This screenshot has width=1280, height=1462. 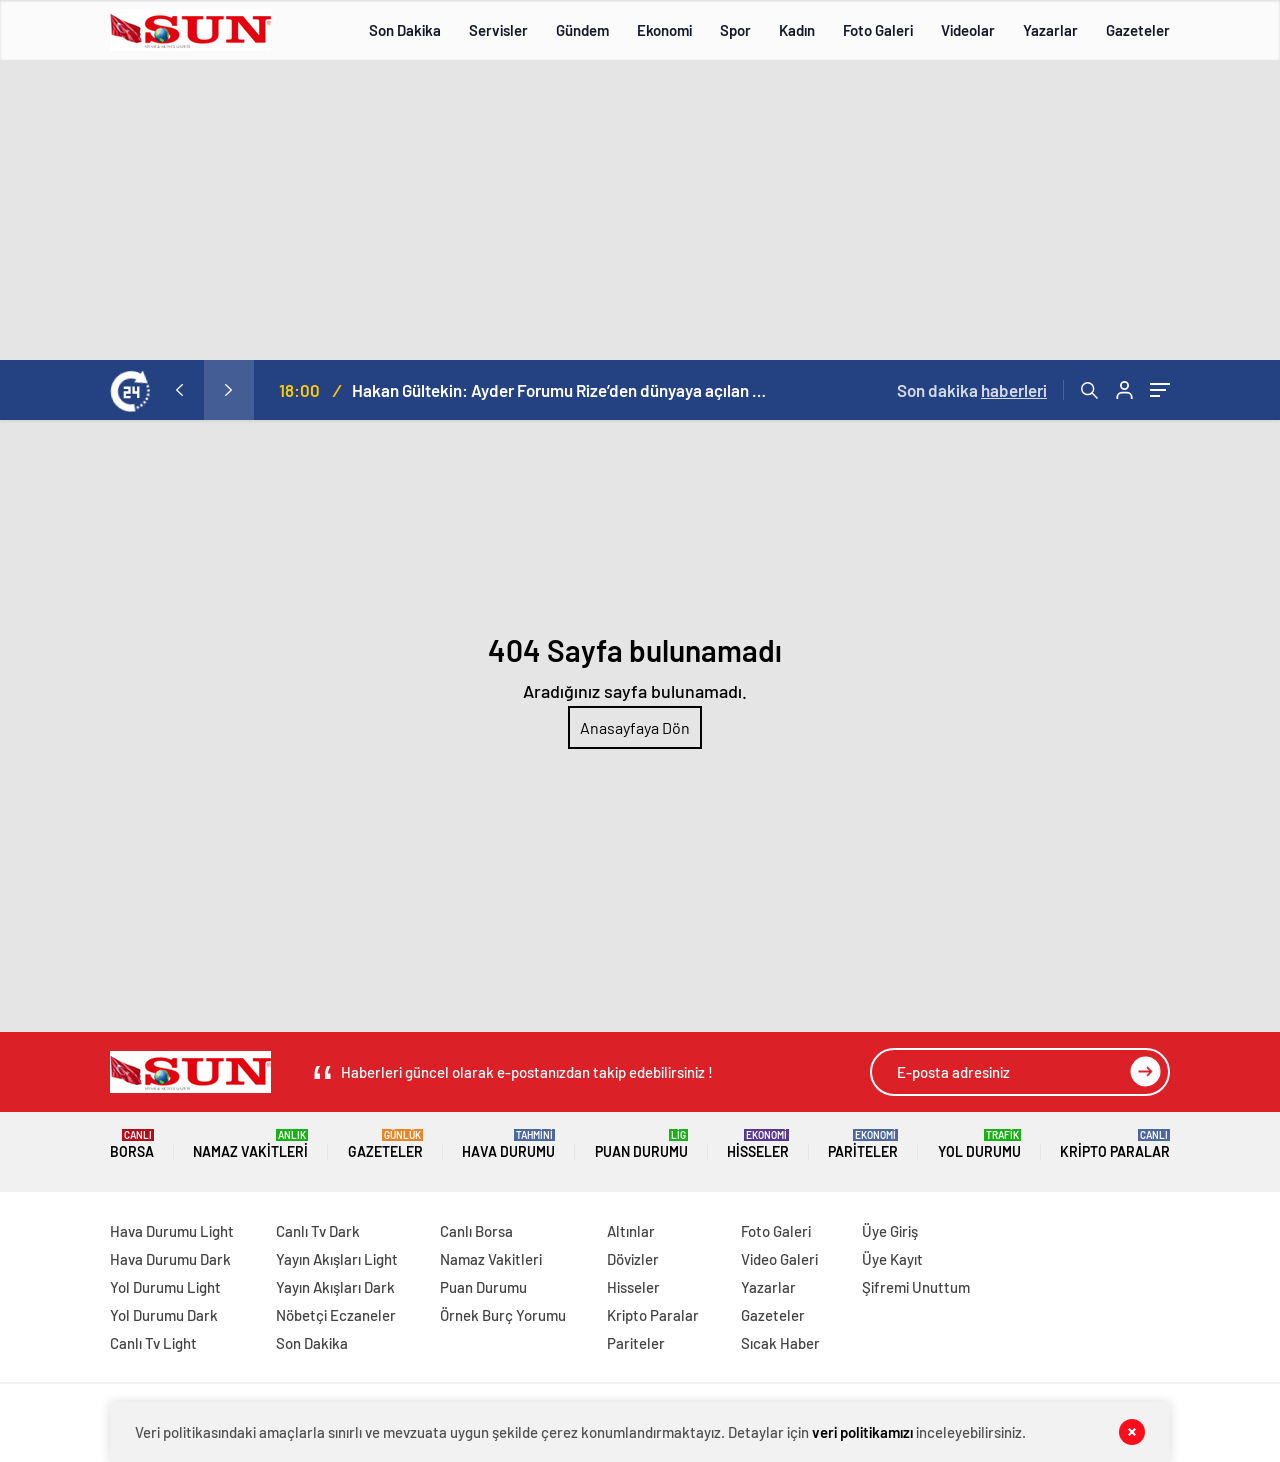 I want to click on Son Dakika, so click(x=405, y=30).